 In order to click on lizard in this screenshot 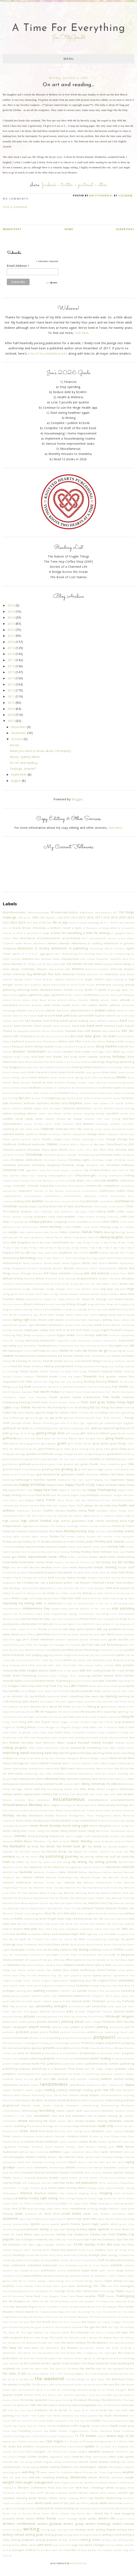, I will do `click(46, 1722)`.